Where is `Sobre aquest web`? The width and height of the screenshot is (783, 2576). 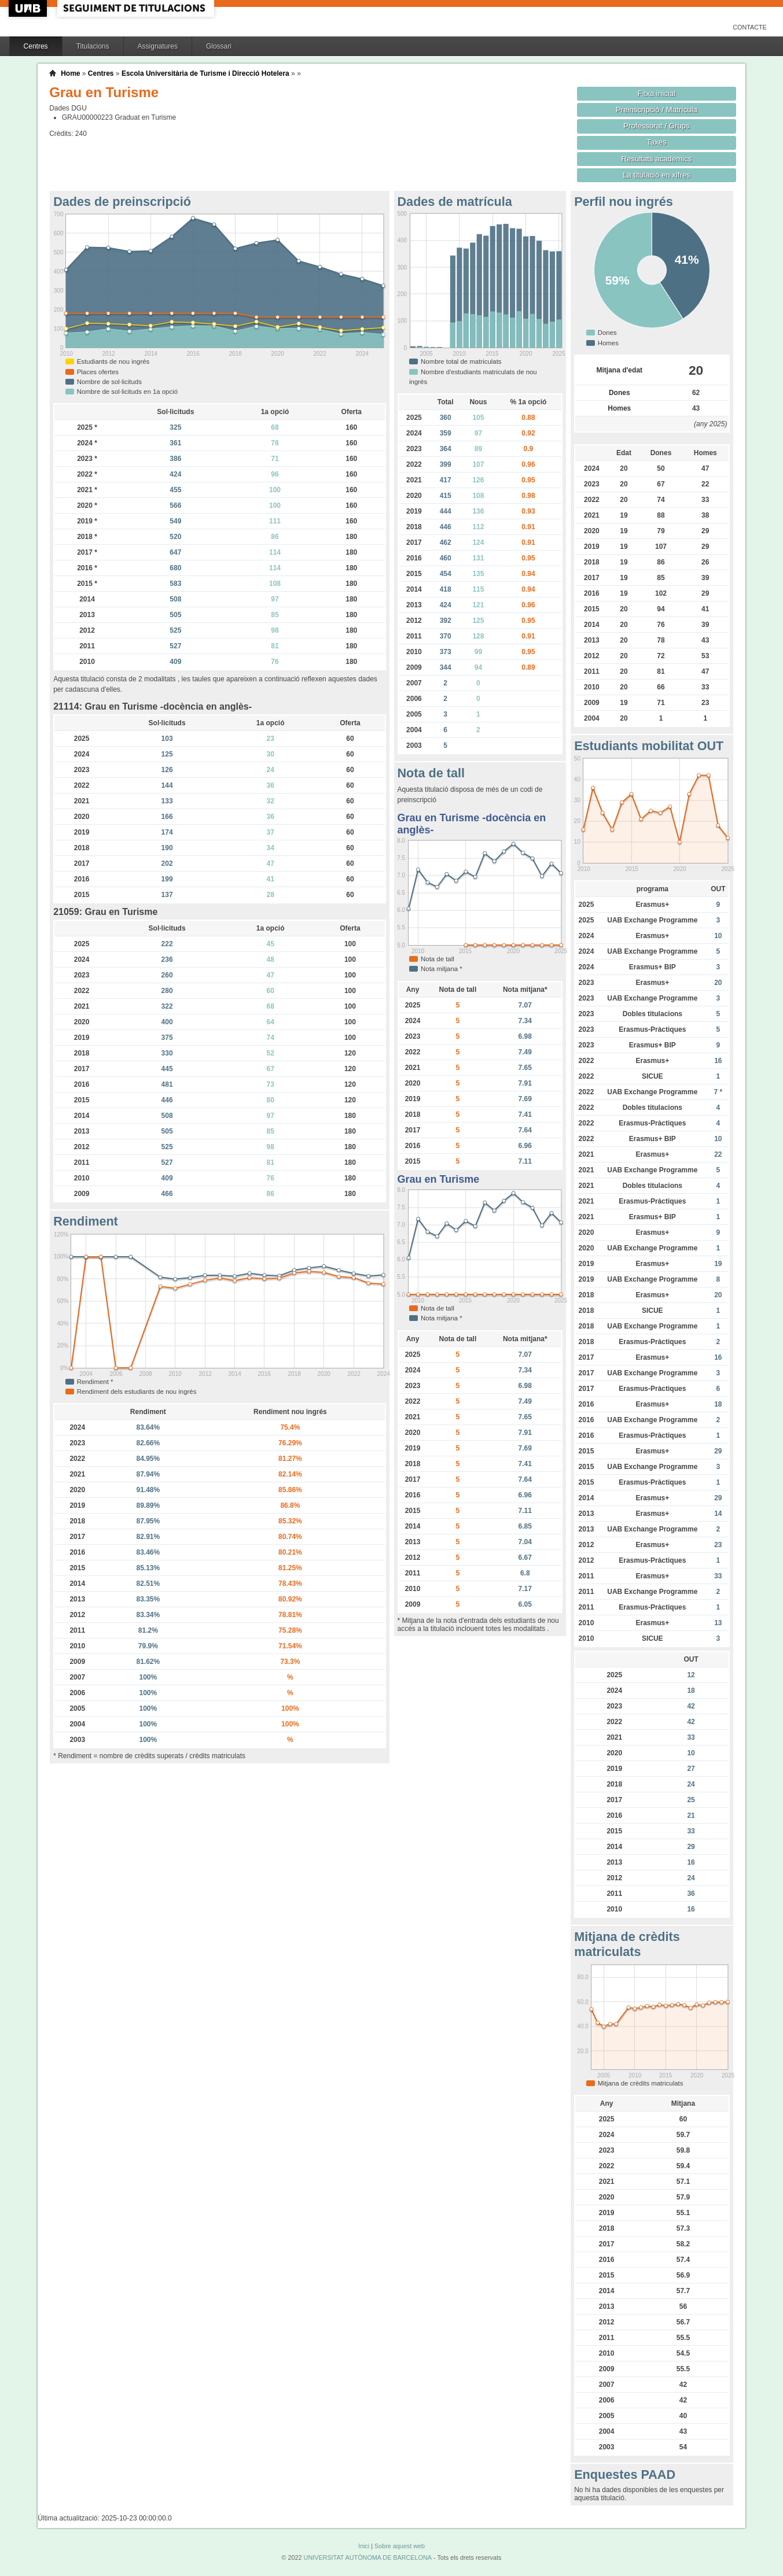
Sobre aquest web is located at coordinates (399, 2545).